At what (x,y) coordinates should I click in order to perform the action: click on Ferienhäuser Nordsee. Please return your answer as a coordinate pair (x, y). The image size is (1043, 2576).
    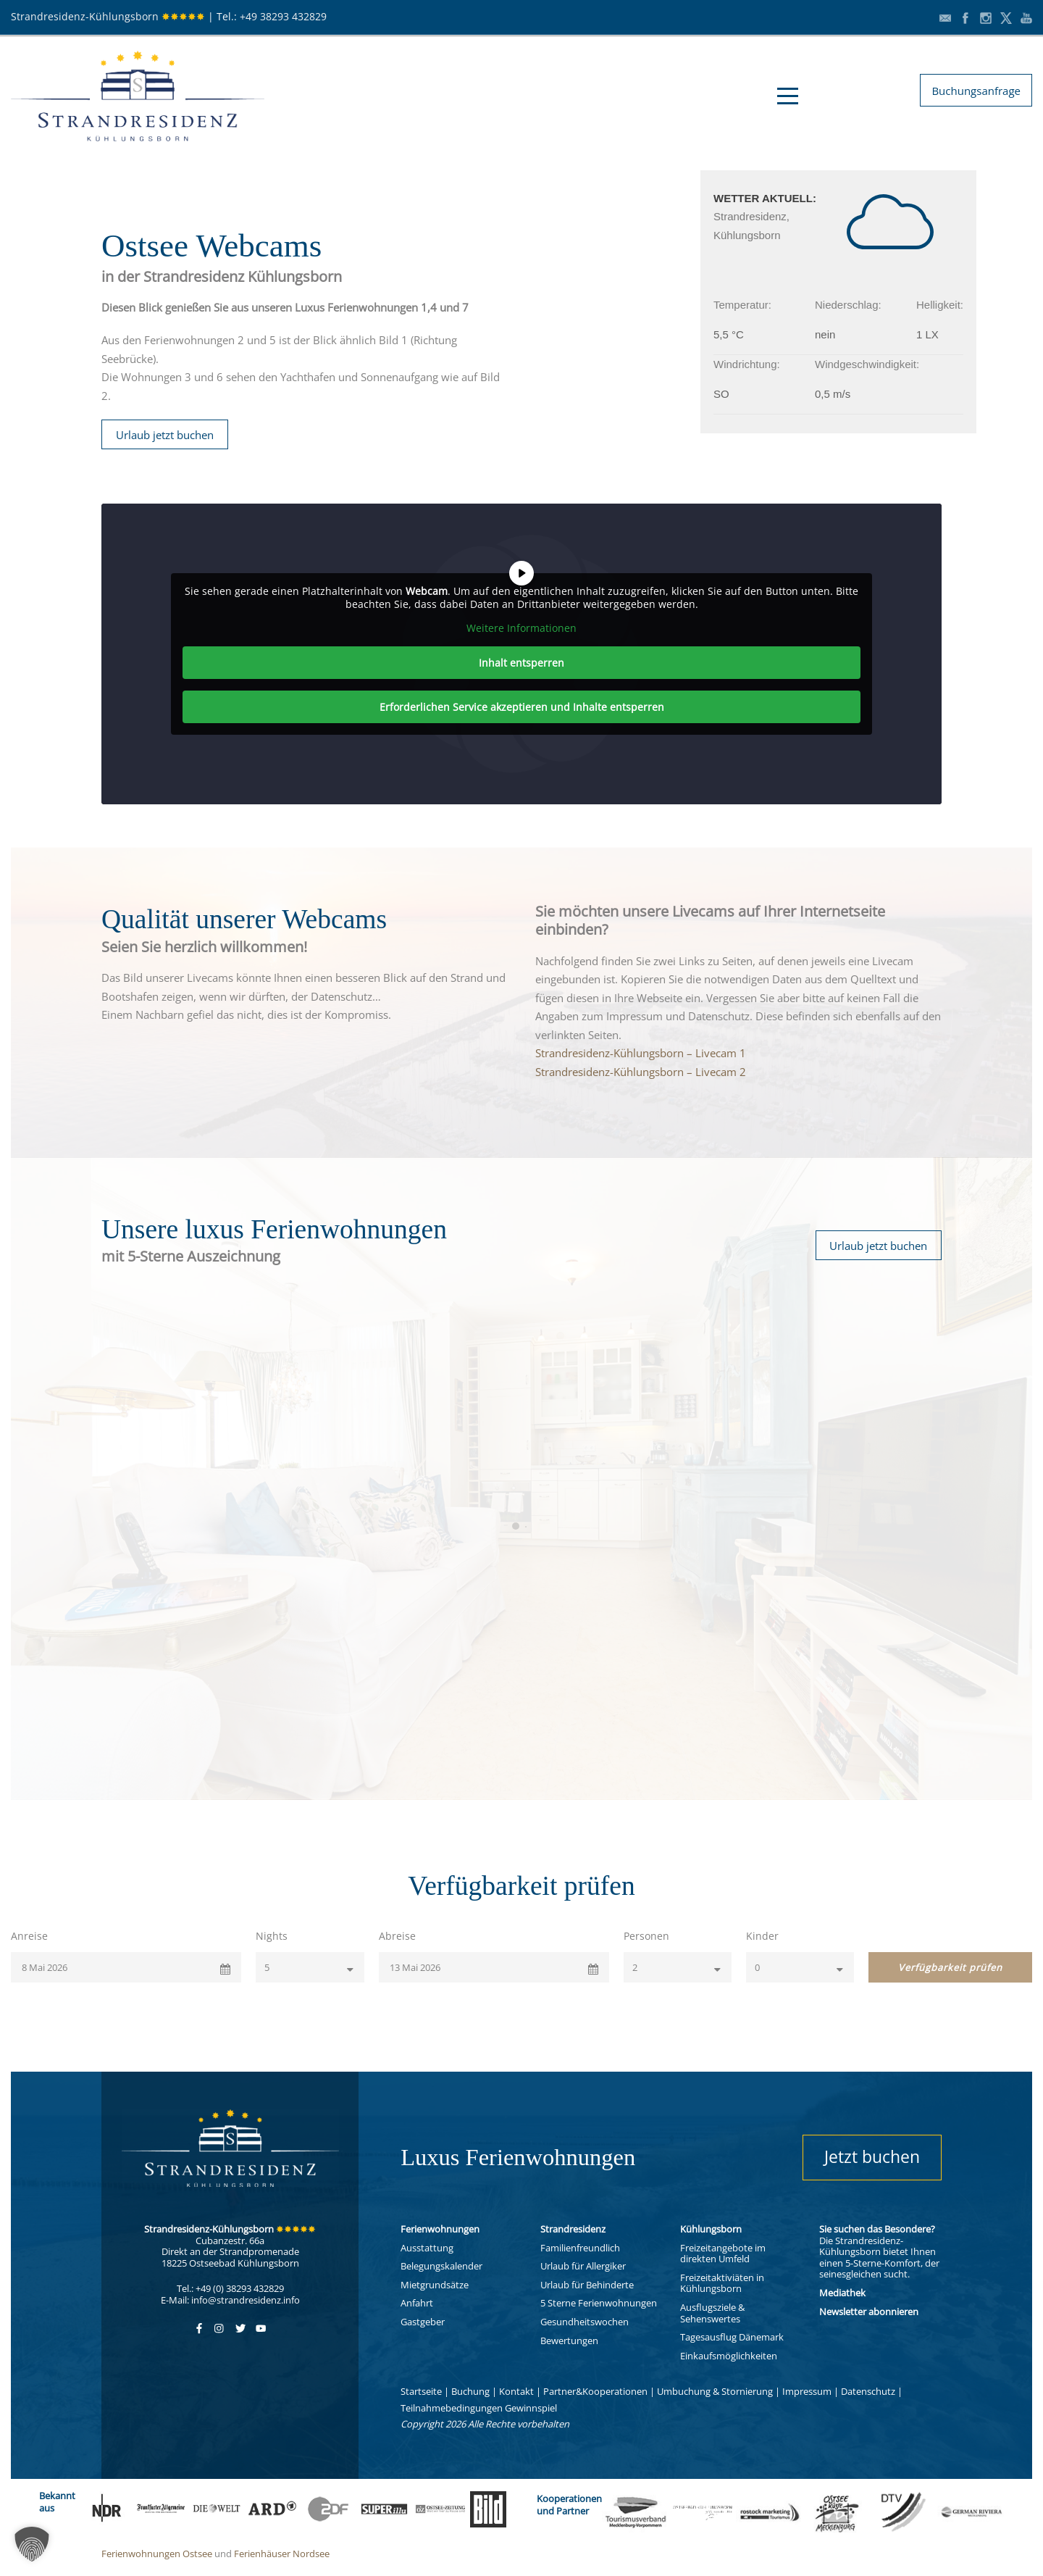
    Looking at the image, I should click on (282, 2553).